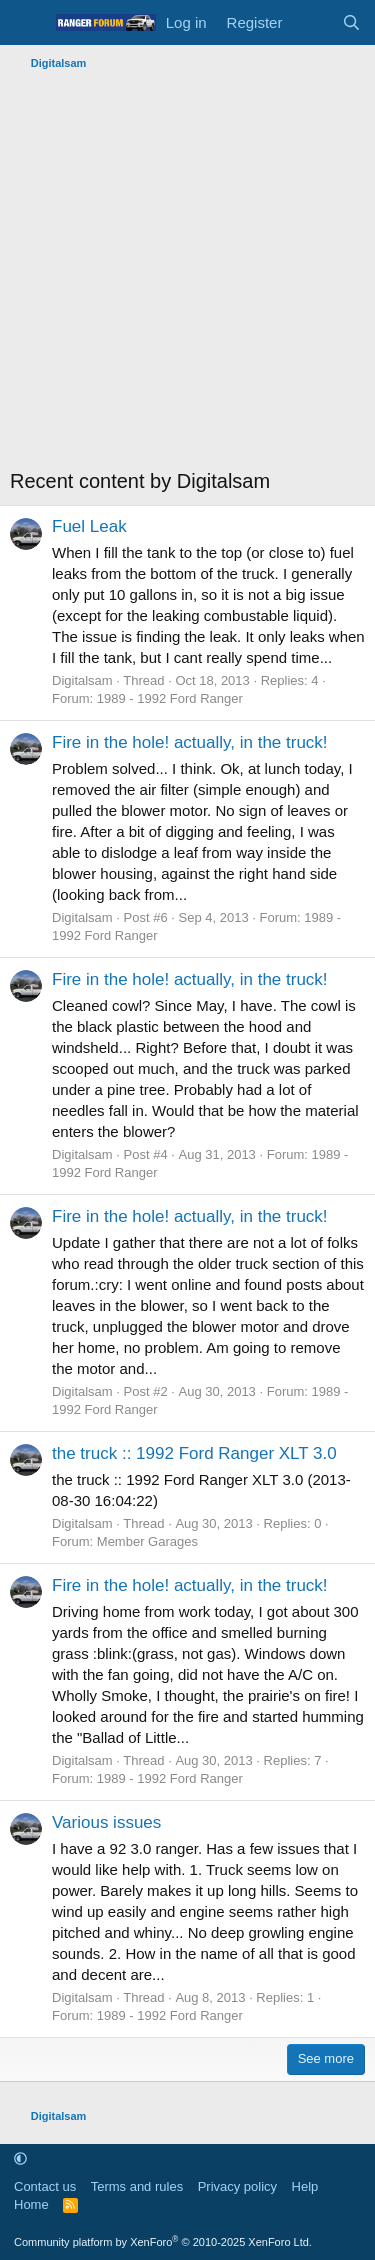 The image size is (375, 2260). What do you see at coordinates (237, 2186) in the screenshot?
I see `Privacy policy` at bounding box center [237, 2186].